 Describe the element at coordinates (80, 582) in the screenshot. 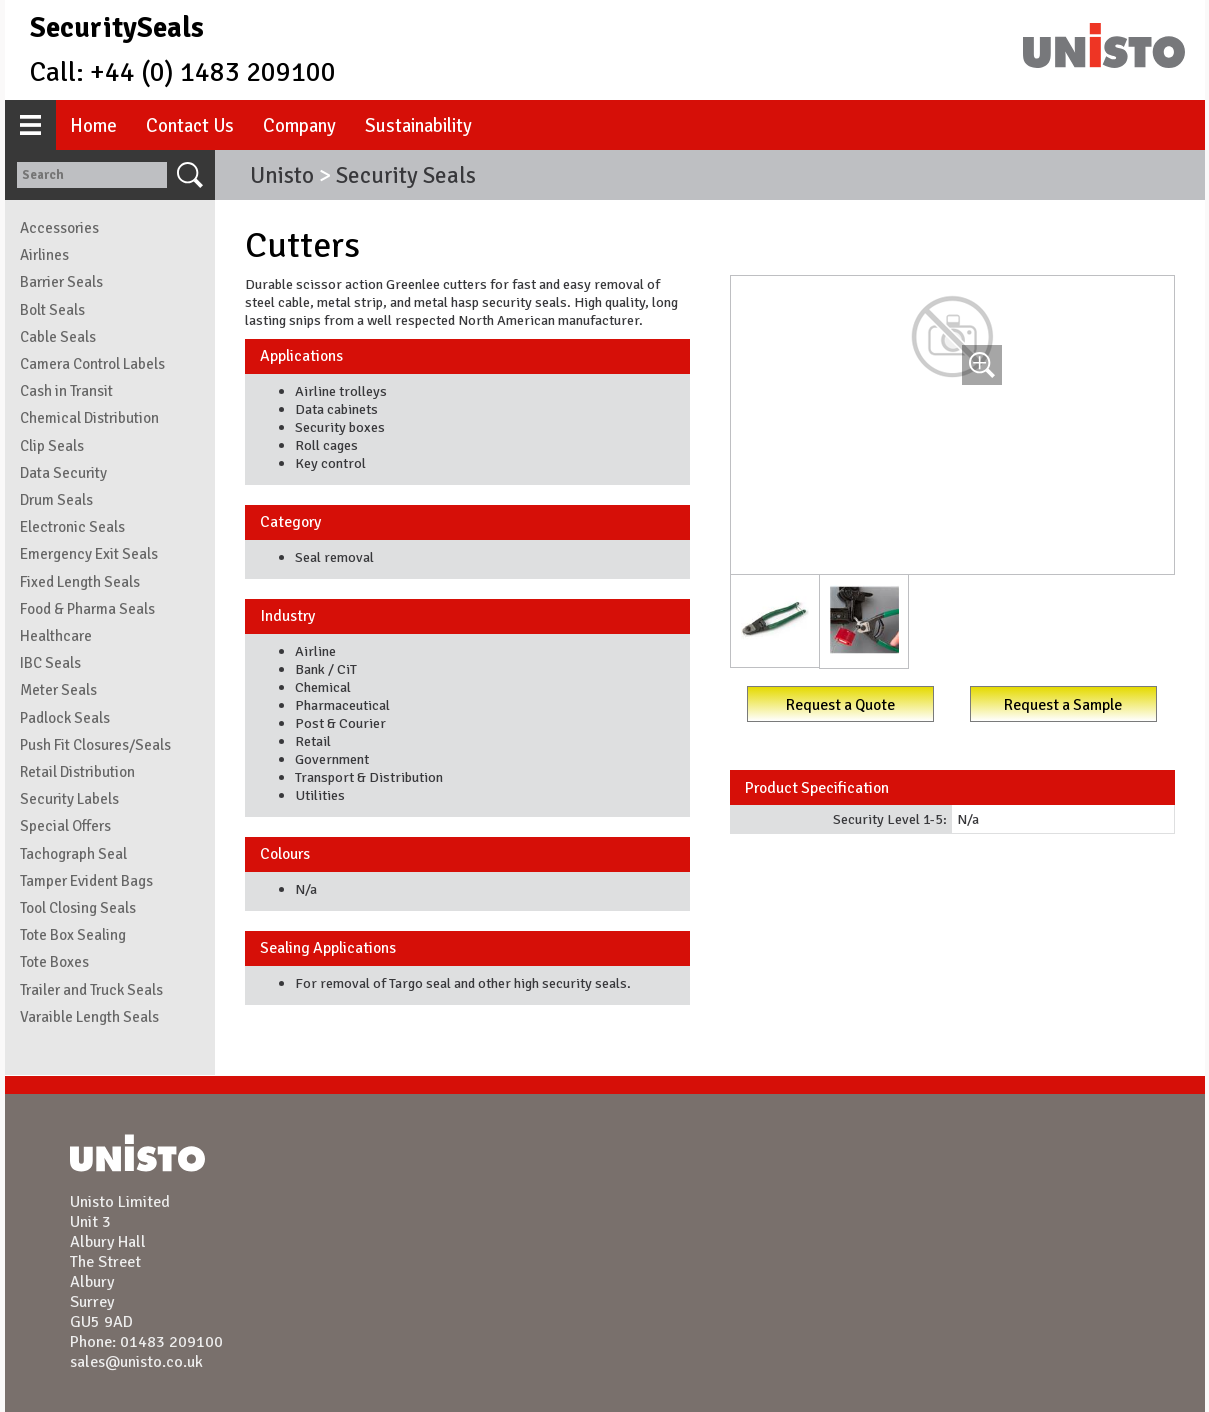

I see `Fixed Length Seals` at that location.